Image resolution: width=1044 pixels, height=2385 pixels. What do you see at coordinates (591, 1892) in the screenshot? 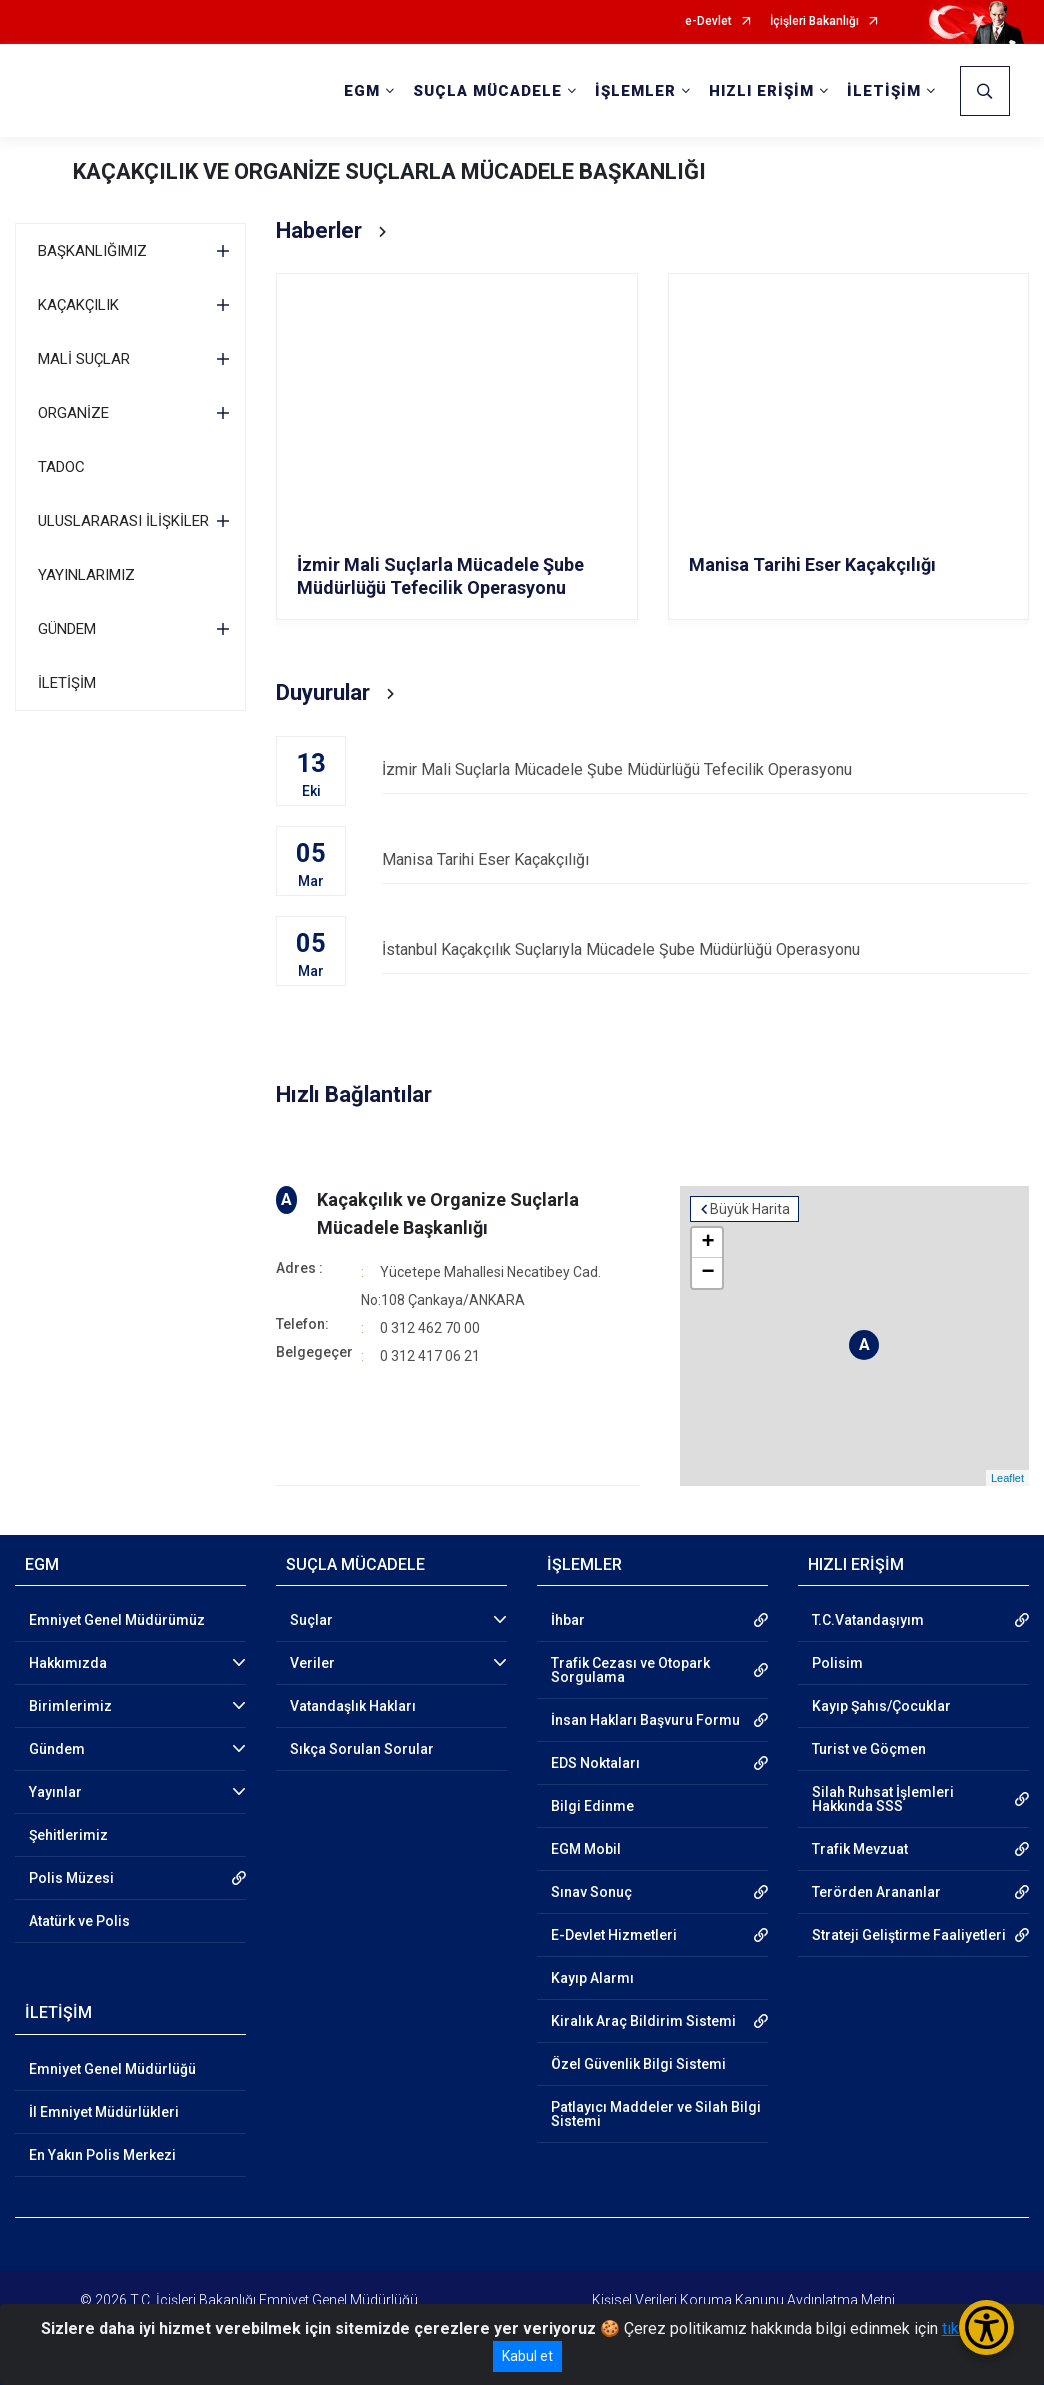
I see `Sınav Sonuç` at bounding box center [591, 1892].